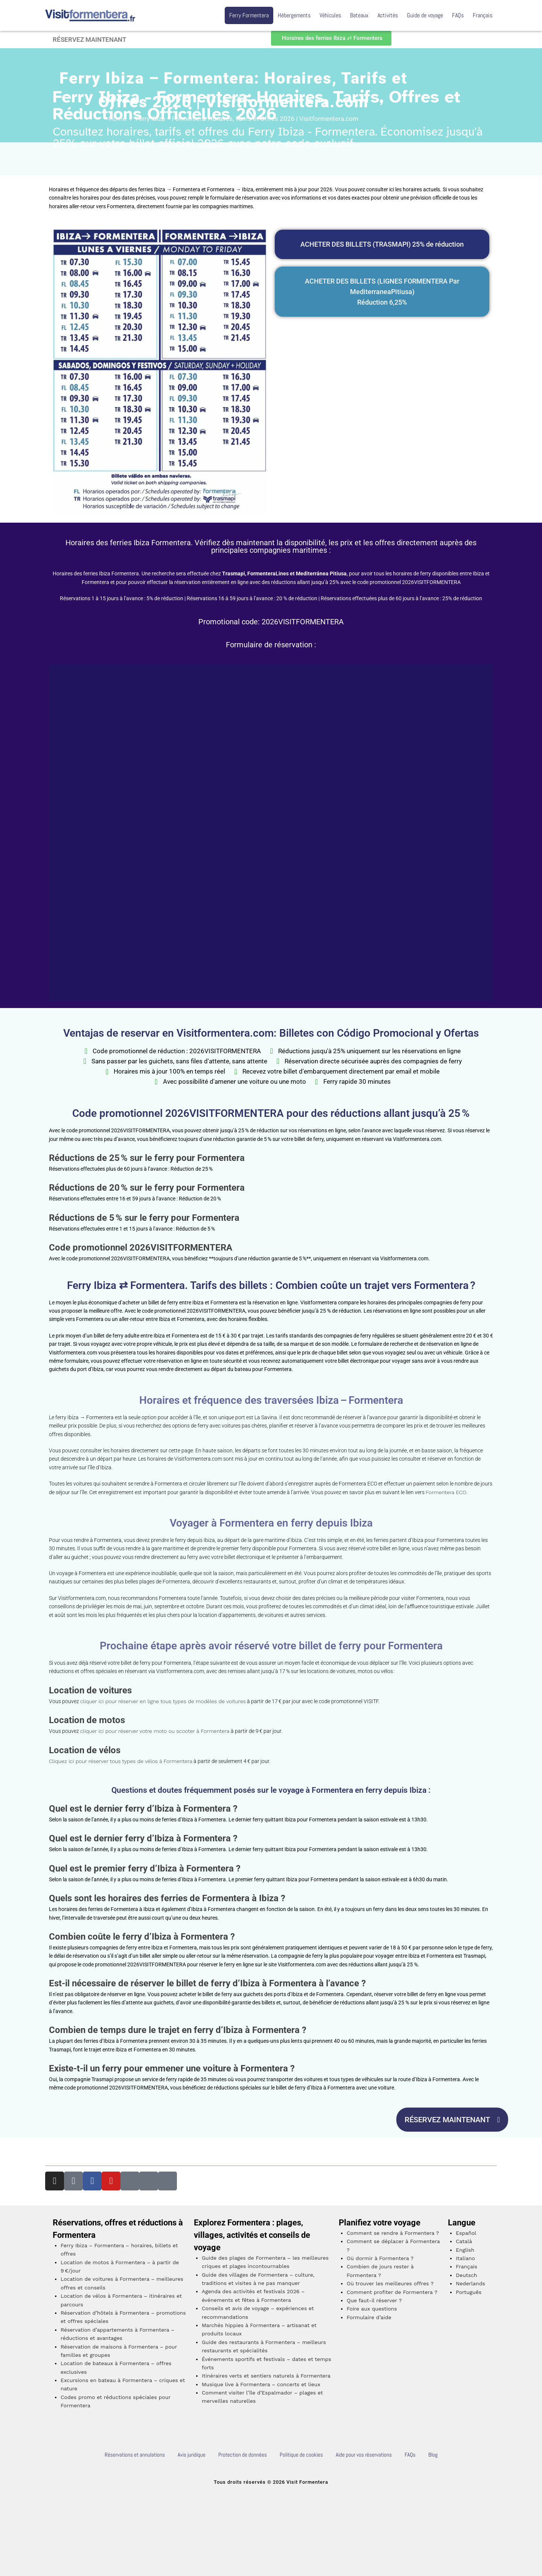 This screenshot has height=2576, width=542. Describe the element at coordinates (433, 2454) in the screenshot. I see `Blog` at that location.